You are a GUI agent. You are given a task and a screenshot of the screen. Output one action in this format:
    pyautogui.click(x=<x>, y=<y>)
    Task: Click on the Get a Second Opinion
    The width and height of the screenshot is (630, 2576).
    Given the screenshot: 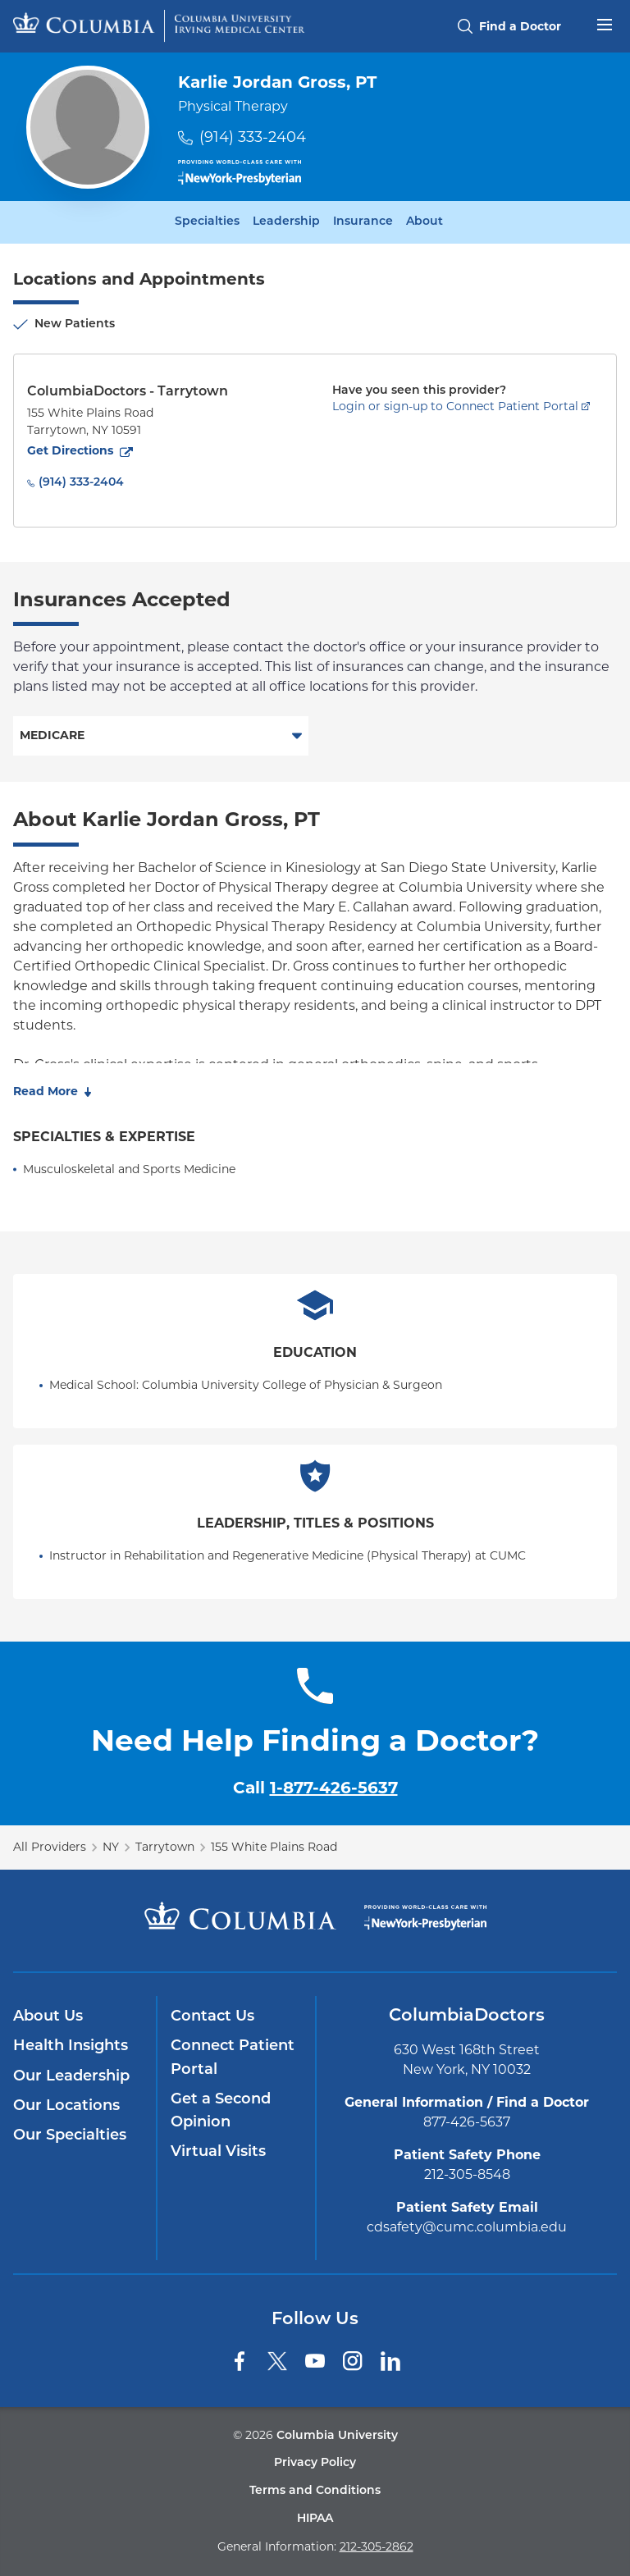 What is the action you would take?
    pyautogui.click(x=221, y=2111)
    